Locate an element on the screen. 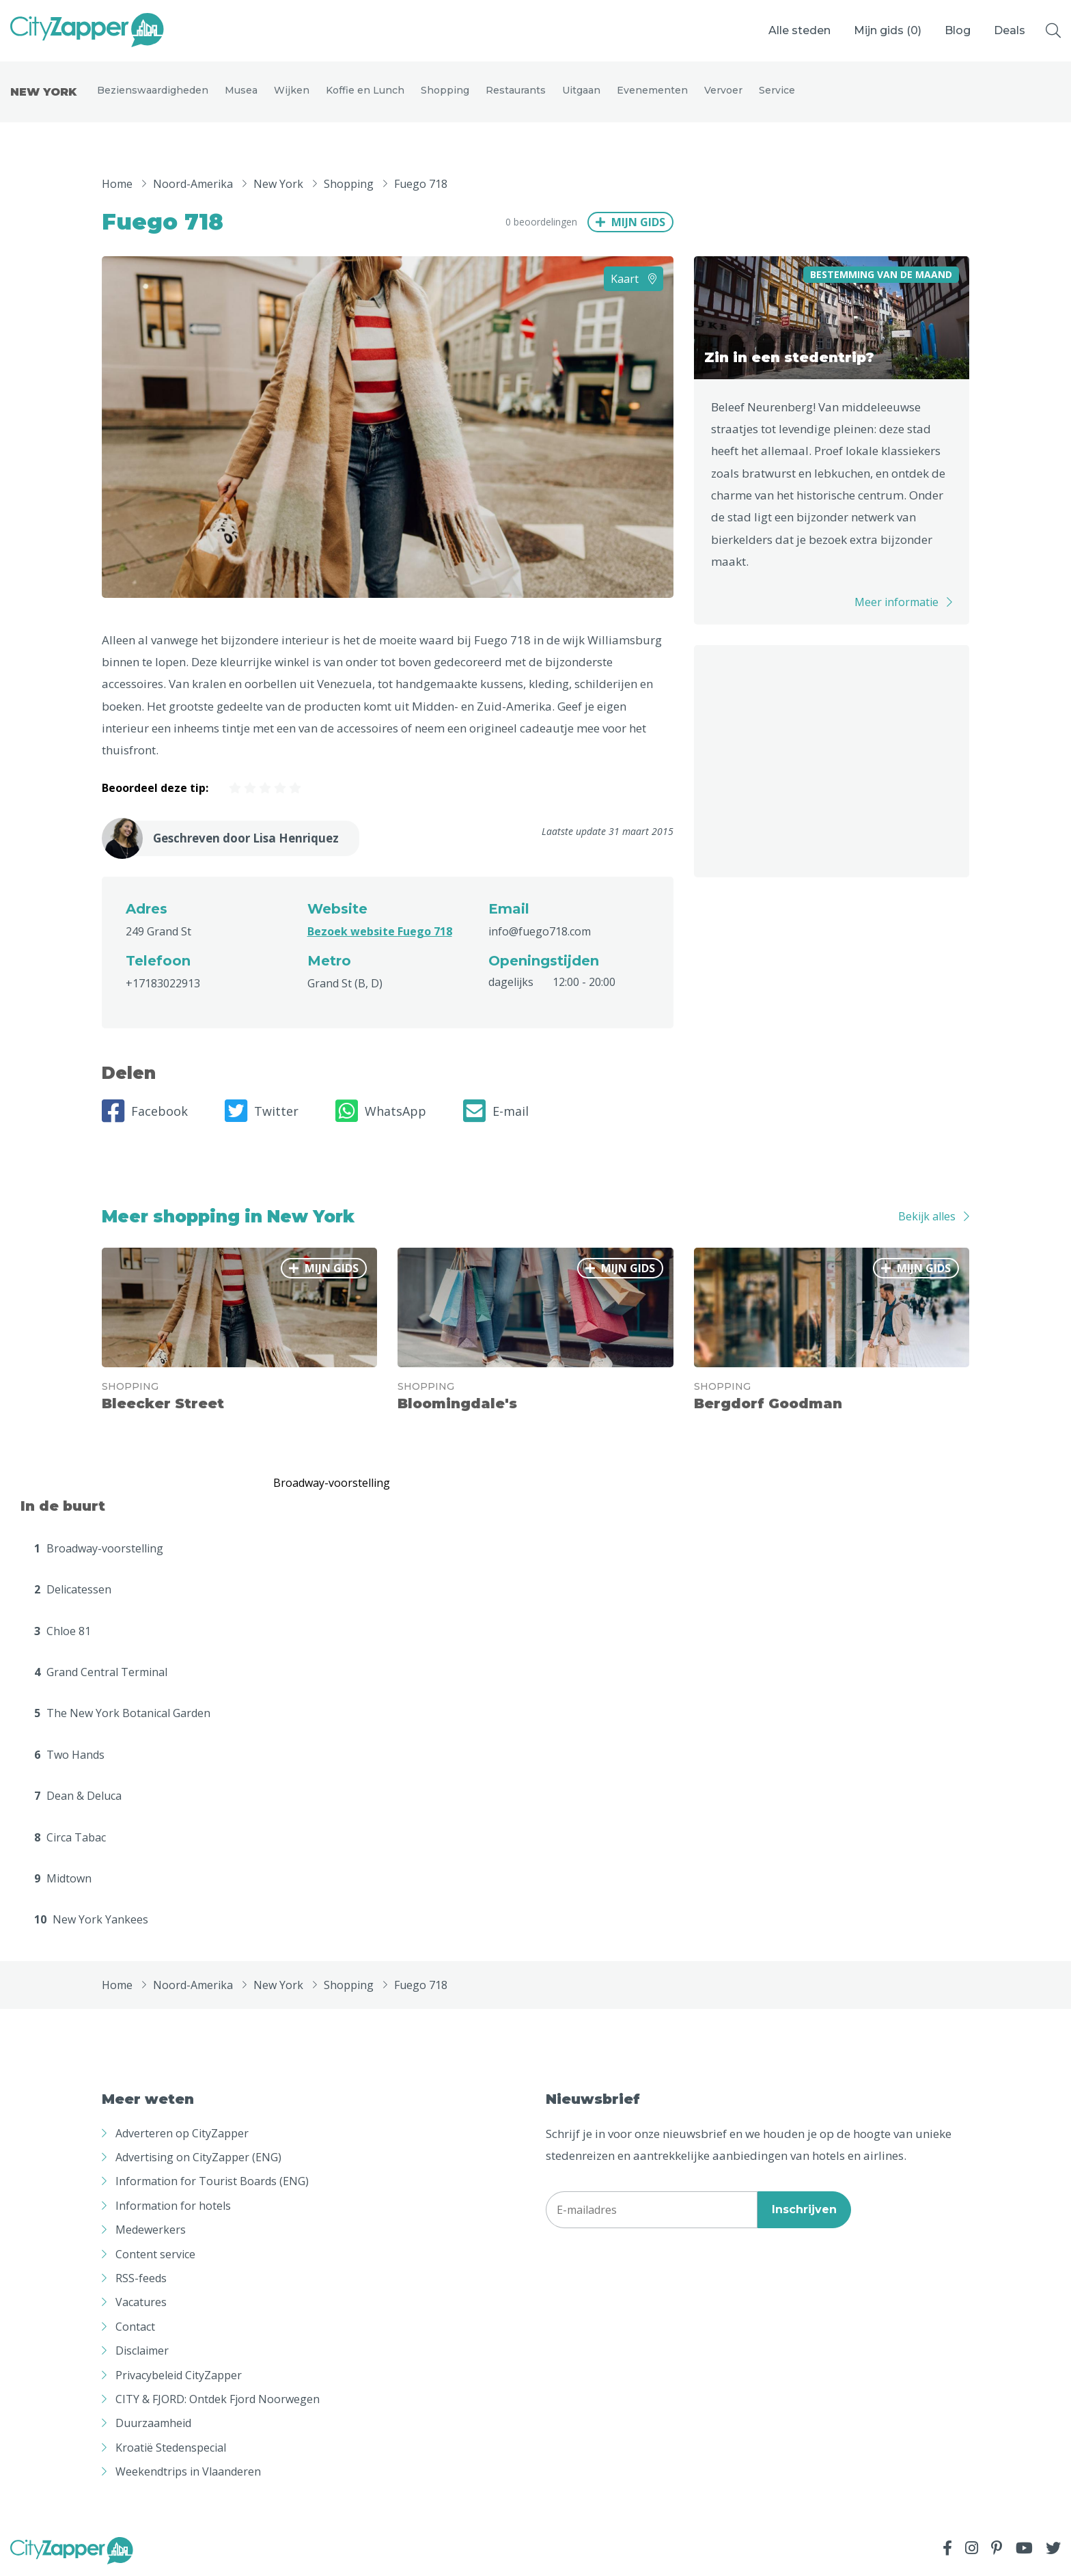 Image resolution: width=1071 pixels, height=2576 pixels. Bekijk alles is located at coordinates (927, 1216).